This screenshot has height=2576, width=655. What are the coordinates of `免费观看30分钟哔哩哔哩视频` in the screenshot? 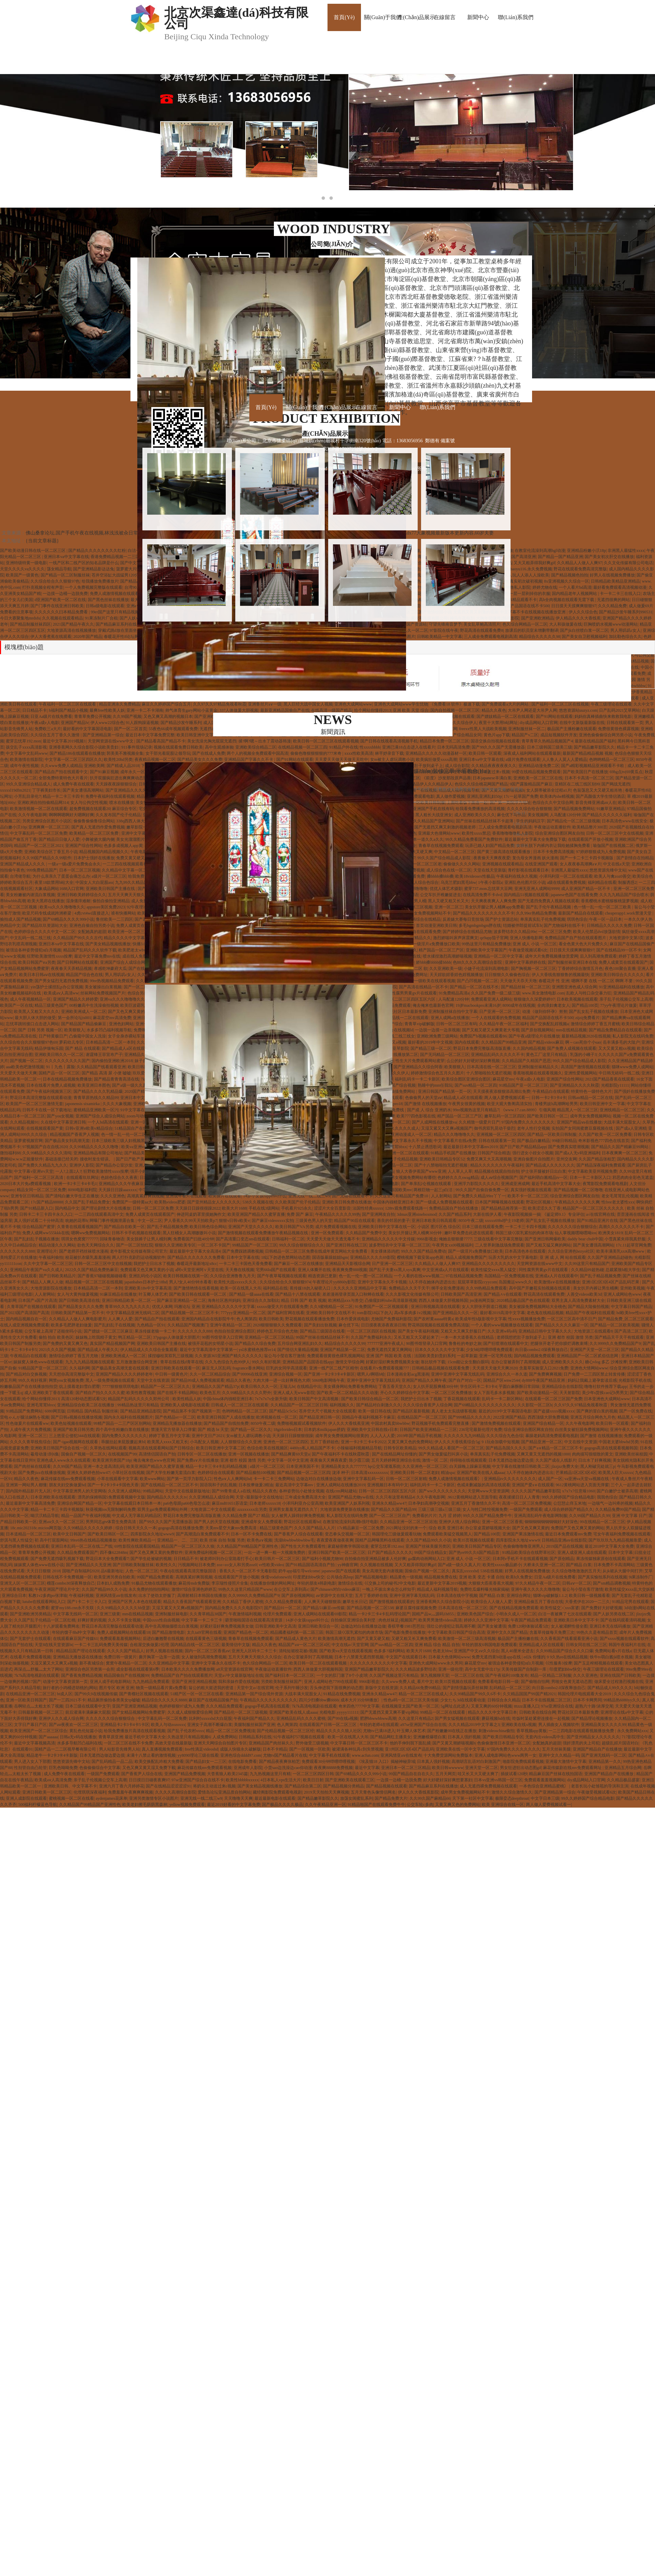 It's located at (328, 1761).